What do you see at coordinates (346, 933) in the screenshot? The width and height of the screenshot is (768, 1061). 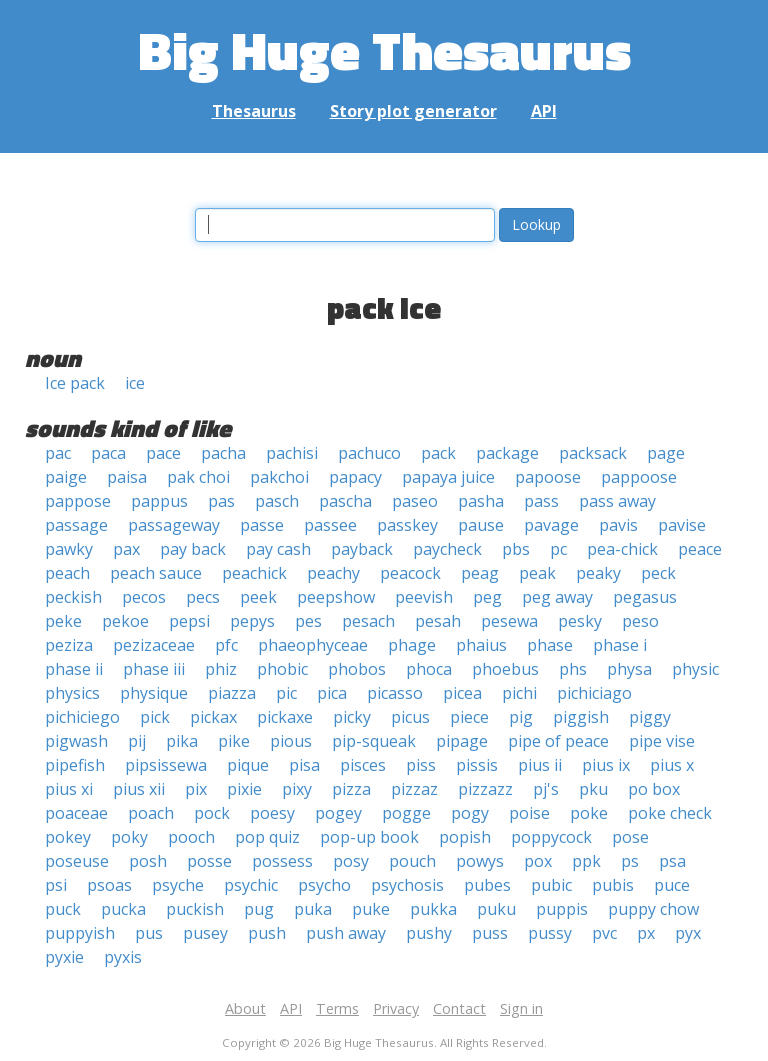 I see `push away` at bounding box center [346, 933].